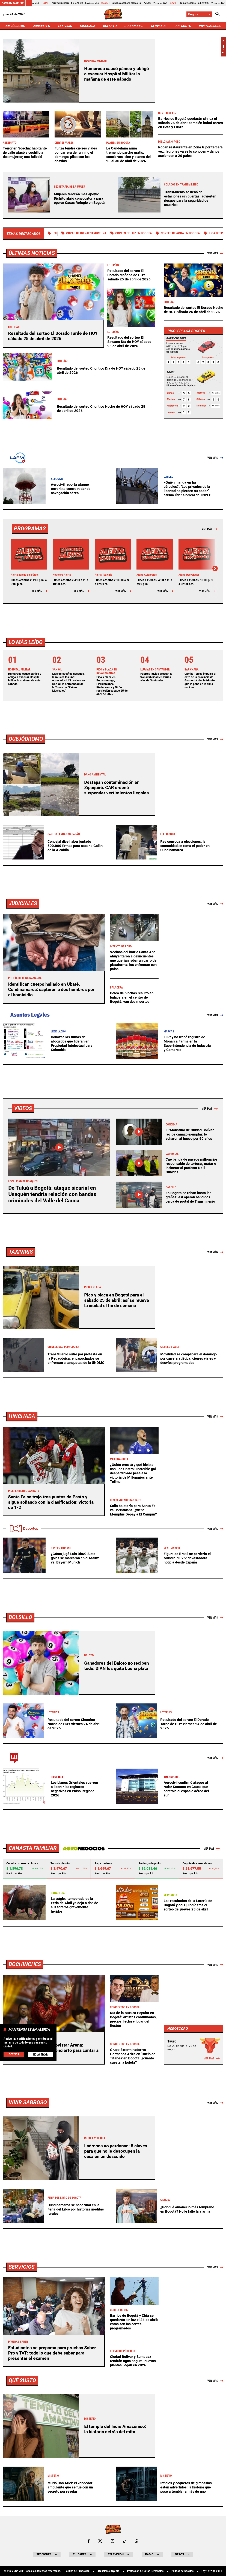 The image size is (226, 2576). Describe the element at coordinates (113, 14) in the screenshot. I see `[Ir a Inicio]` at that location.